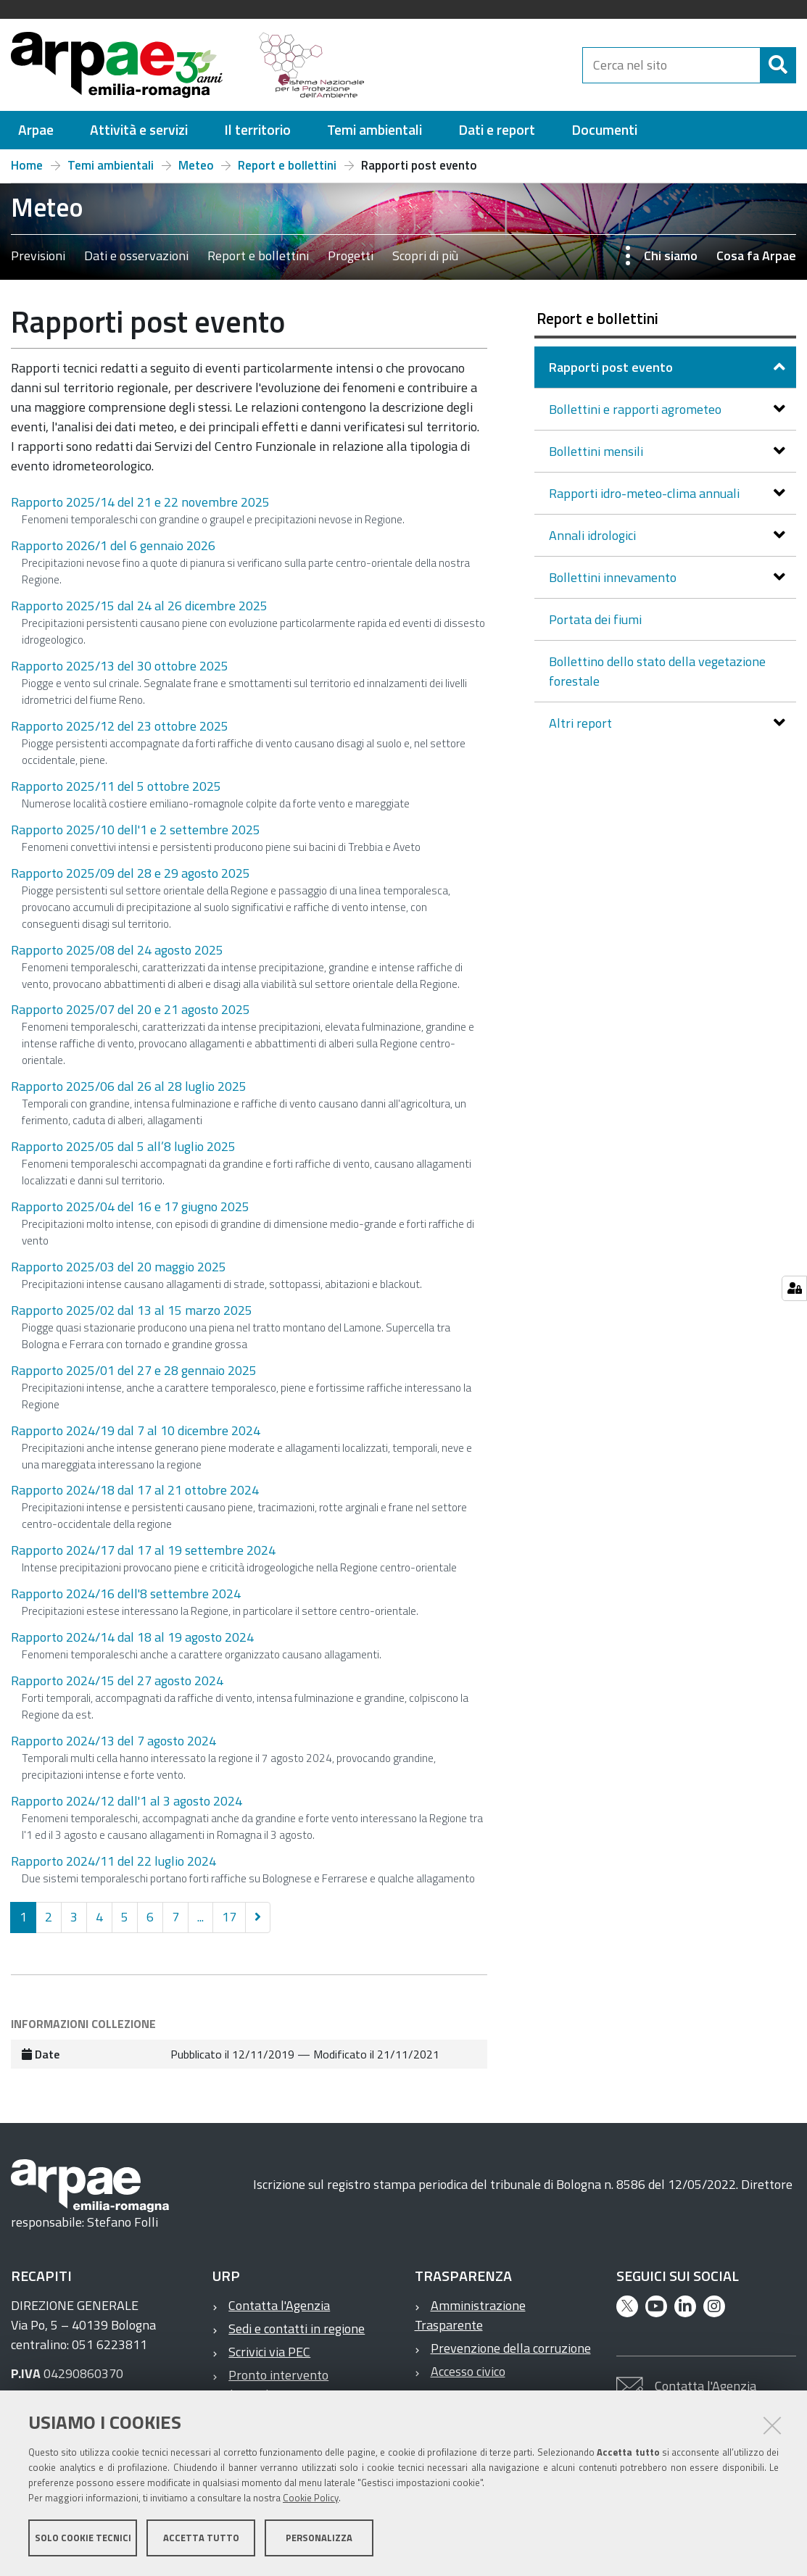  I want to click on Rapporto 2025/02 dal 13 al 15 marzo 2025, so click(131, 1310).